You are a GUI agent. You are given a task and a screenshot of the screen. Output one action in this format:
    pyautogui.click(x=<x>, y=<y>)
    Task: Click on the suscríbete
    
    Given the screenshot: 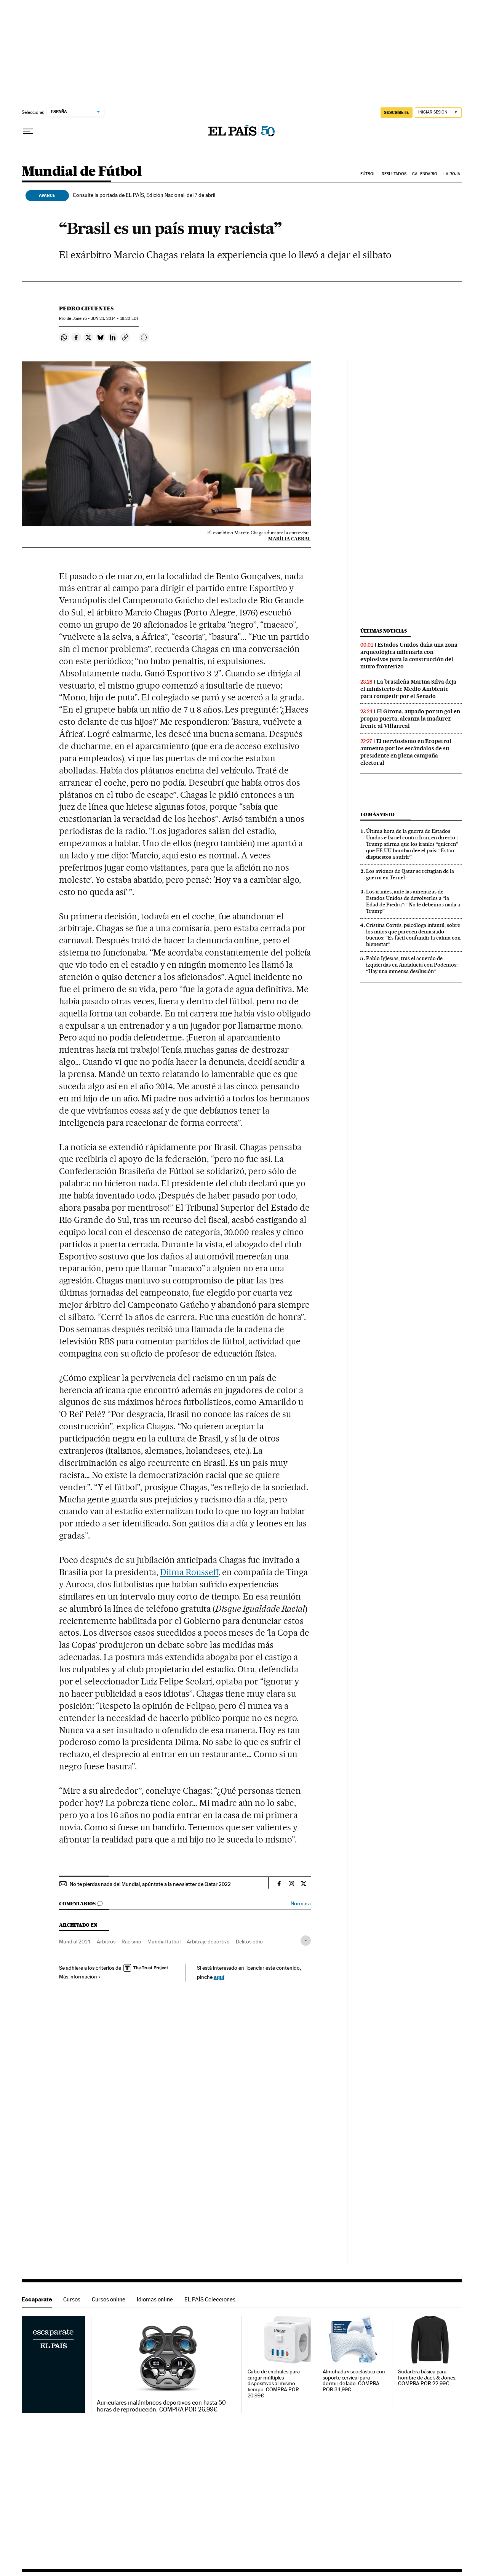 What is the action you would take?
    pyautogui.click(x=396, y=112)
    